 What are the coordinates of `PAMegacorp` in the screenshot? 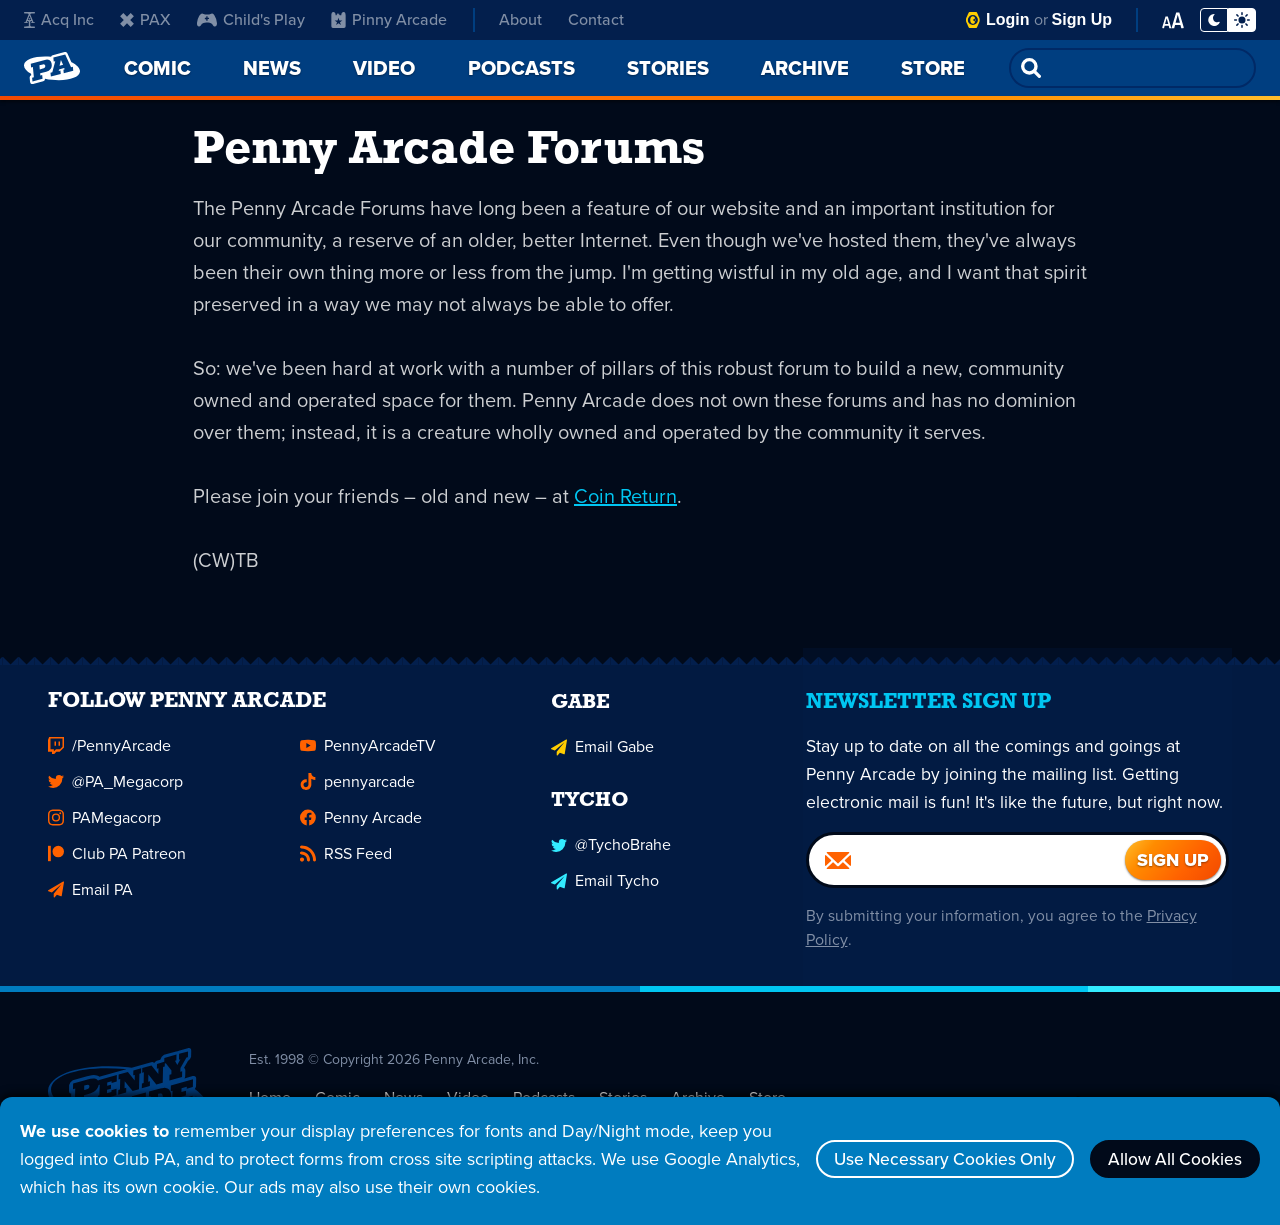 It's located at (104, 833).